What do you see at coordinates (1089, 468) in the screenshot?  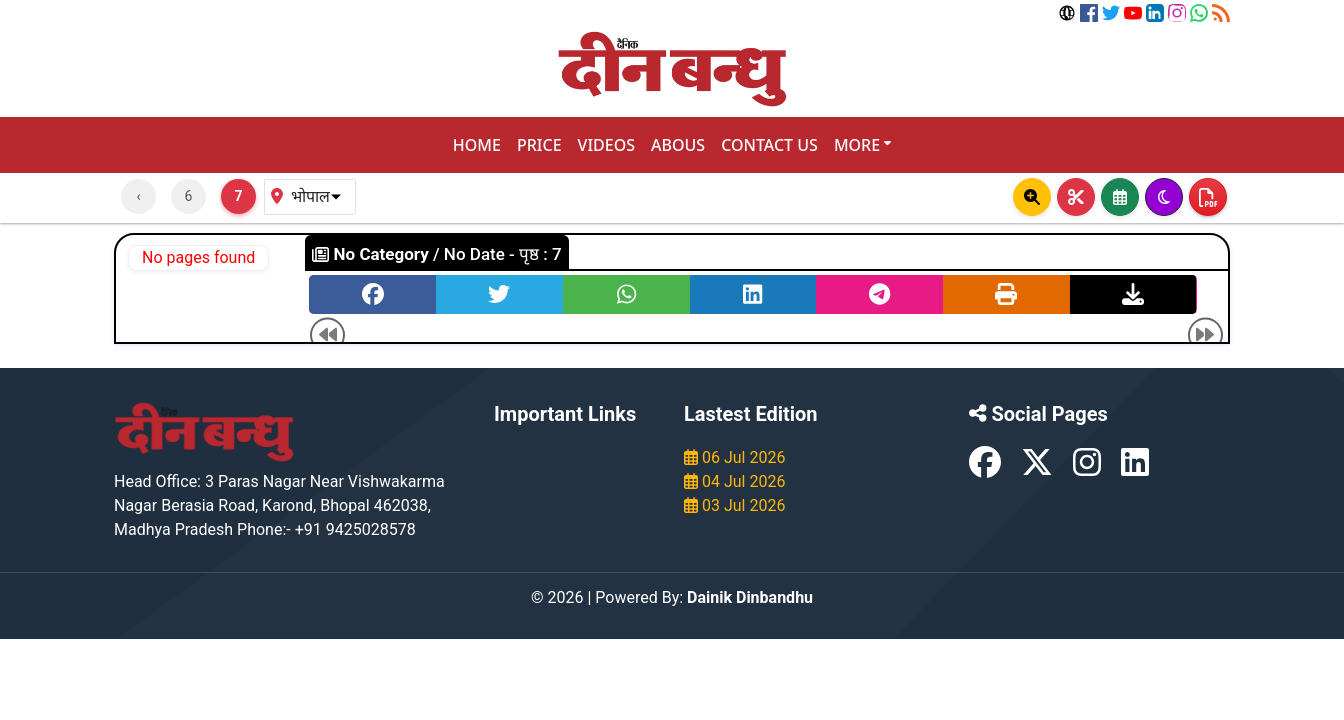 I see `[Instagram]` at bounding box center [1089, 468].